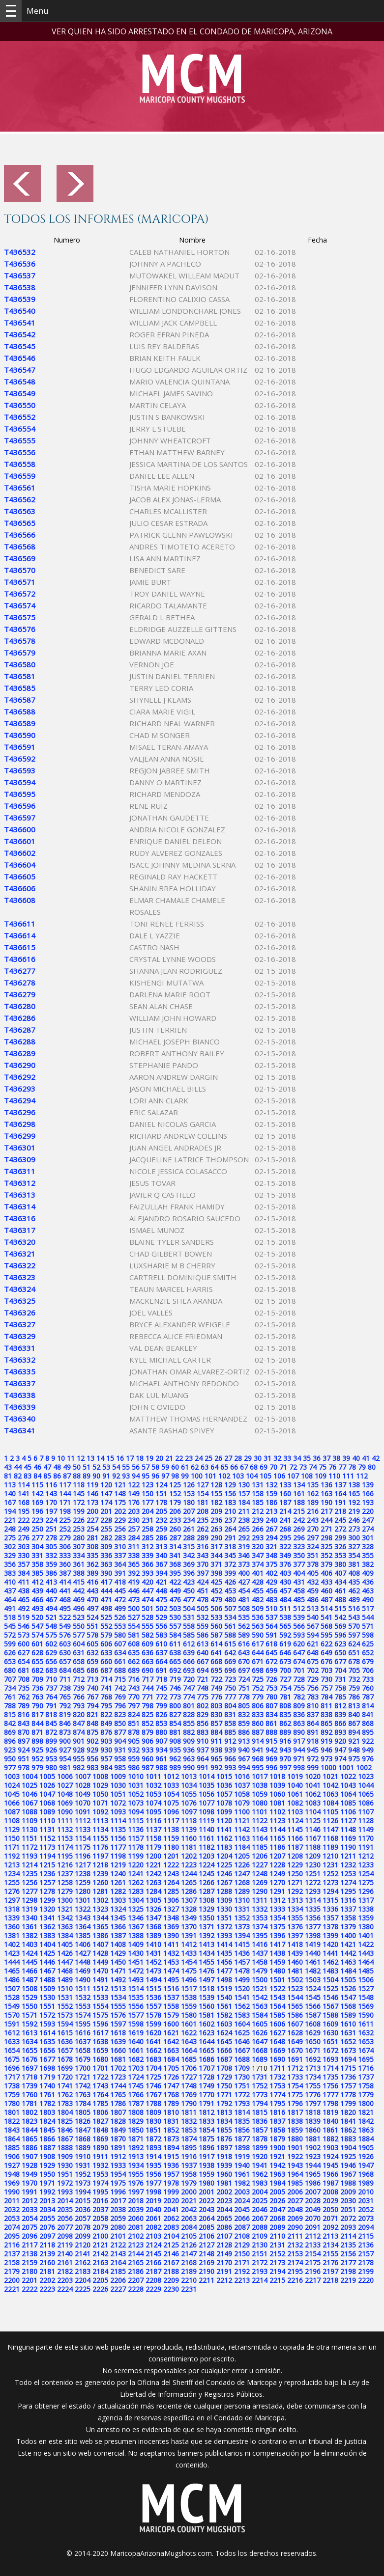  What do you see at coordinates (348, 2236) in the screenshot?
I see `2114` at bounding box center [348, 2236].